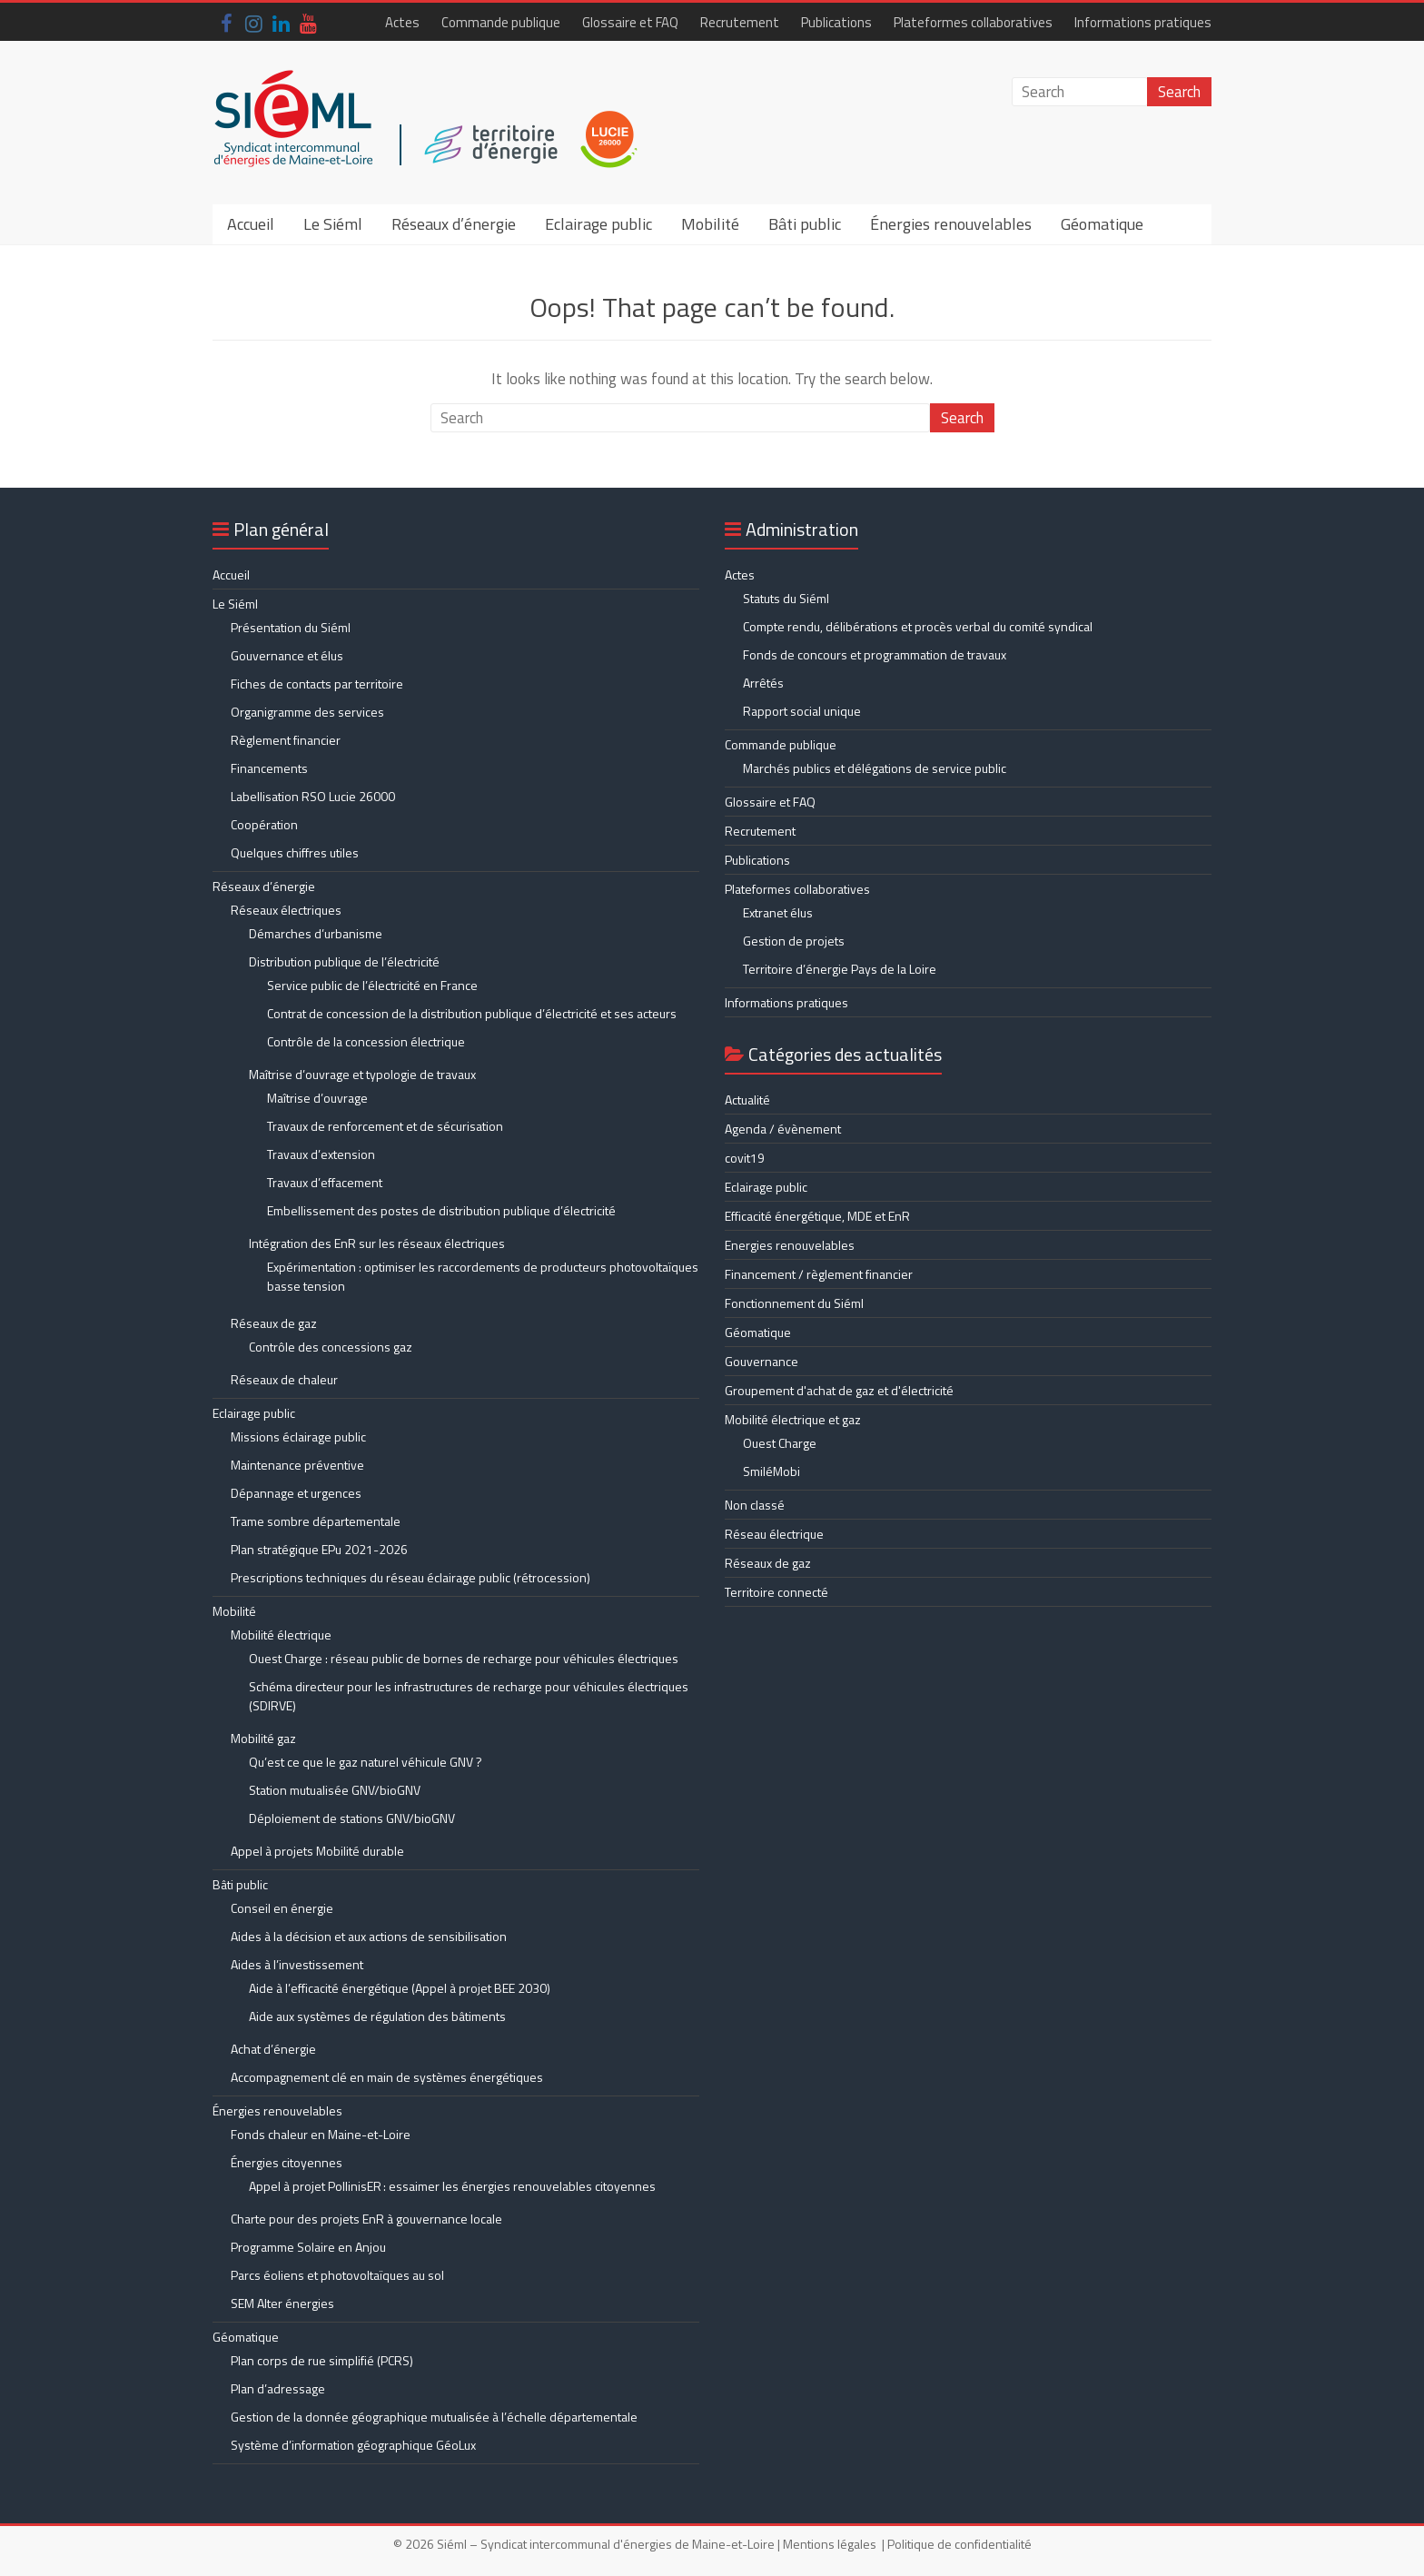 The height and width of the screenshot is (2576, 1424). I want to click on Gestion de projets, so click(794, 940).